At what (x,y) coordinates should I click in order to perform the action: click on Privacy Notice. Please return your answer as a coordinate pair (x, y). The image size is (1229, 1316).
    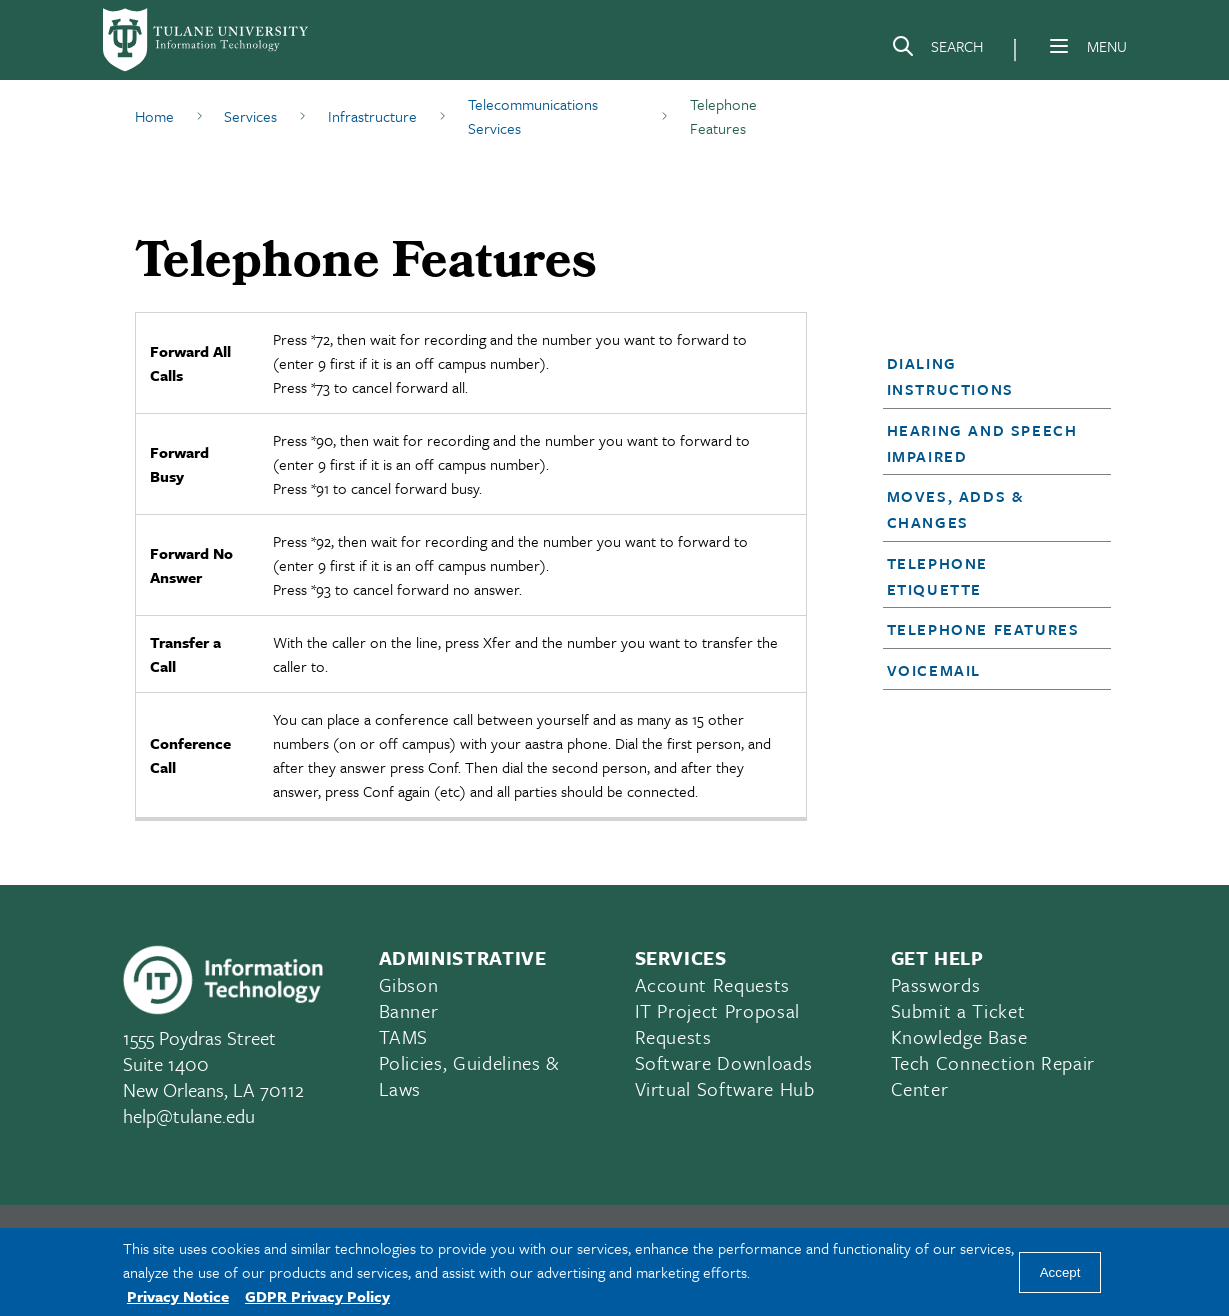
    Looking at the image, I should click on (178, 1296).